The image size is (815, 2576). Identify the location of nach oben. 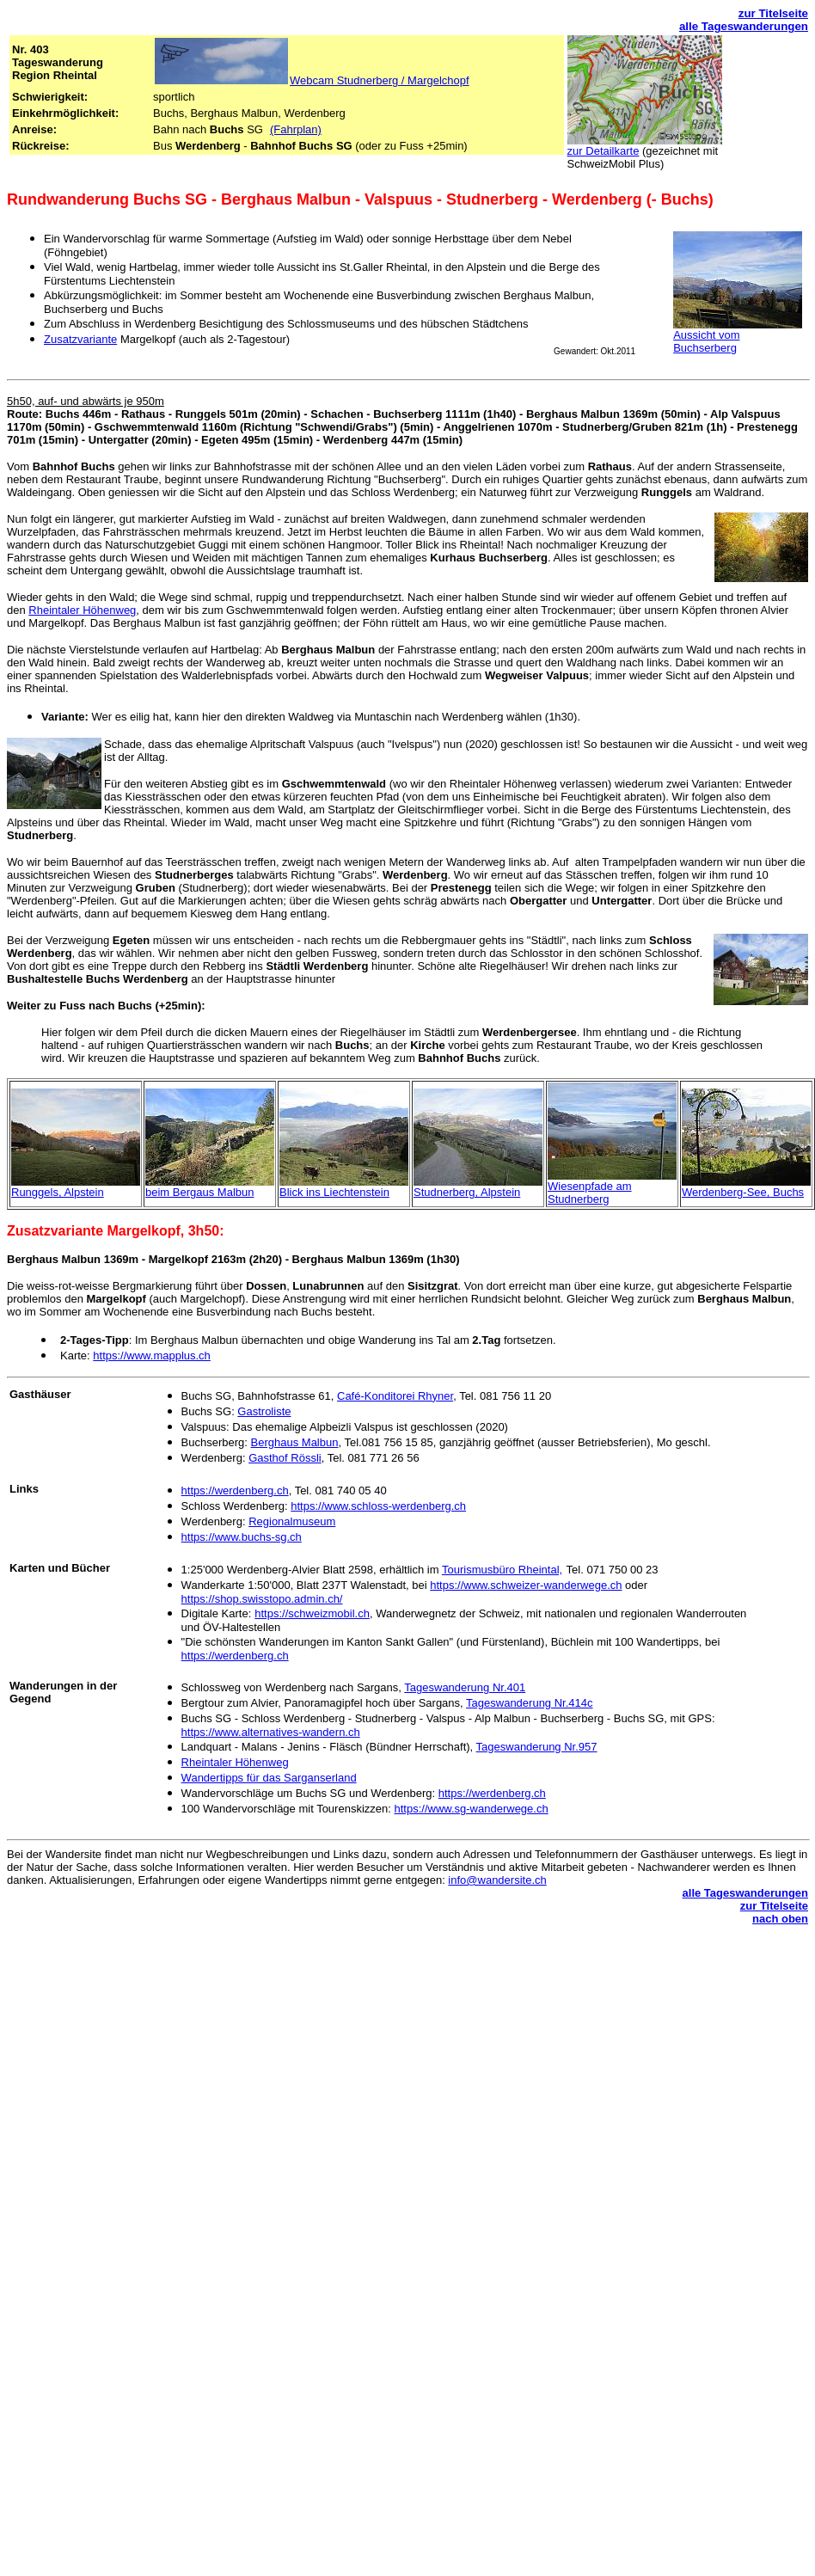
(780, 1918).